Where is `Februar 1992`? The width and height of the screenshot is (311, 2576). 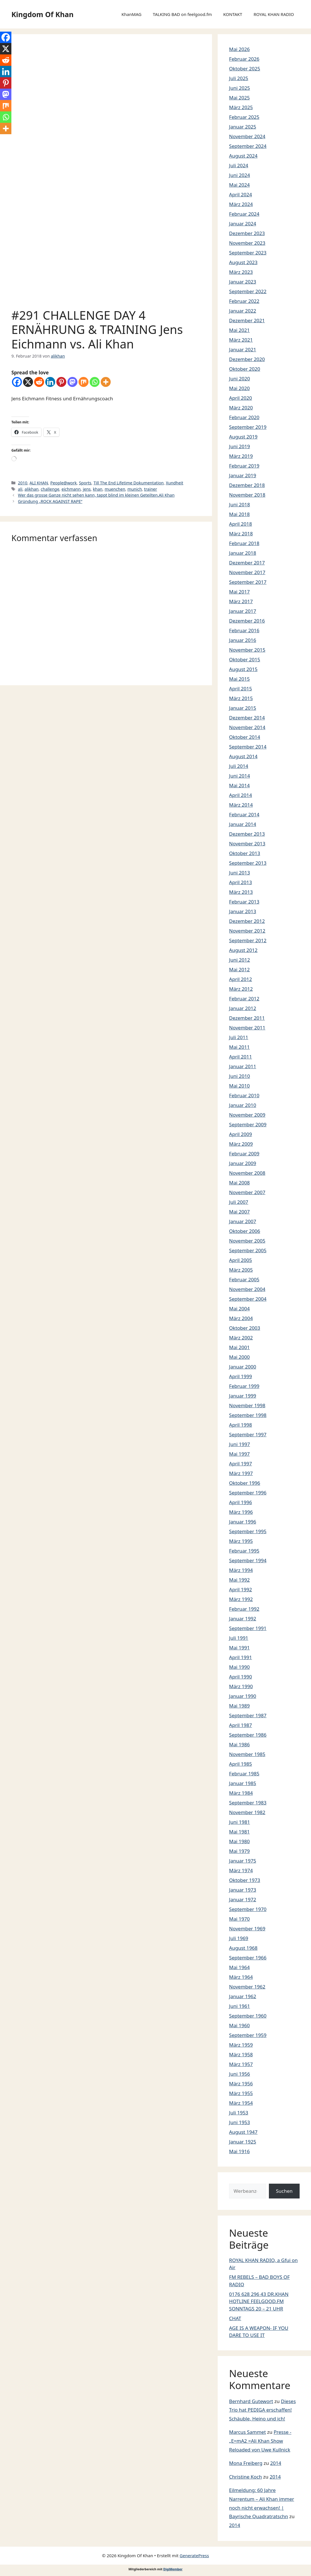 Februar 1992 is located at coordinates (244, 1609).